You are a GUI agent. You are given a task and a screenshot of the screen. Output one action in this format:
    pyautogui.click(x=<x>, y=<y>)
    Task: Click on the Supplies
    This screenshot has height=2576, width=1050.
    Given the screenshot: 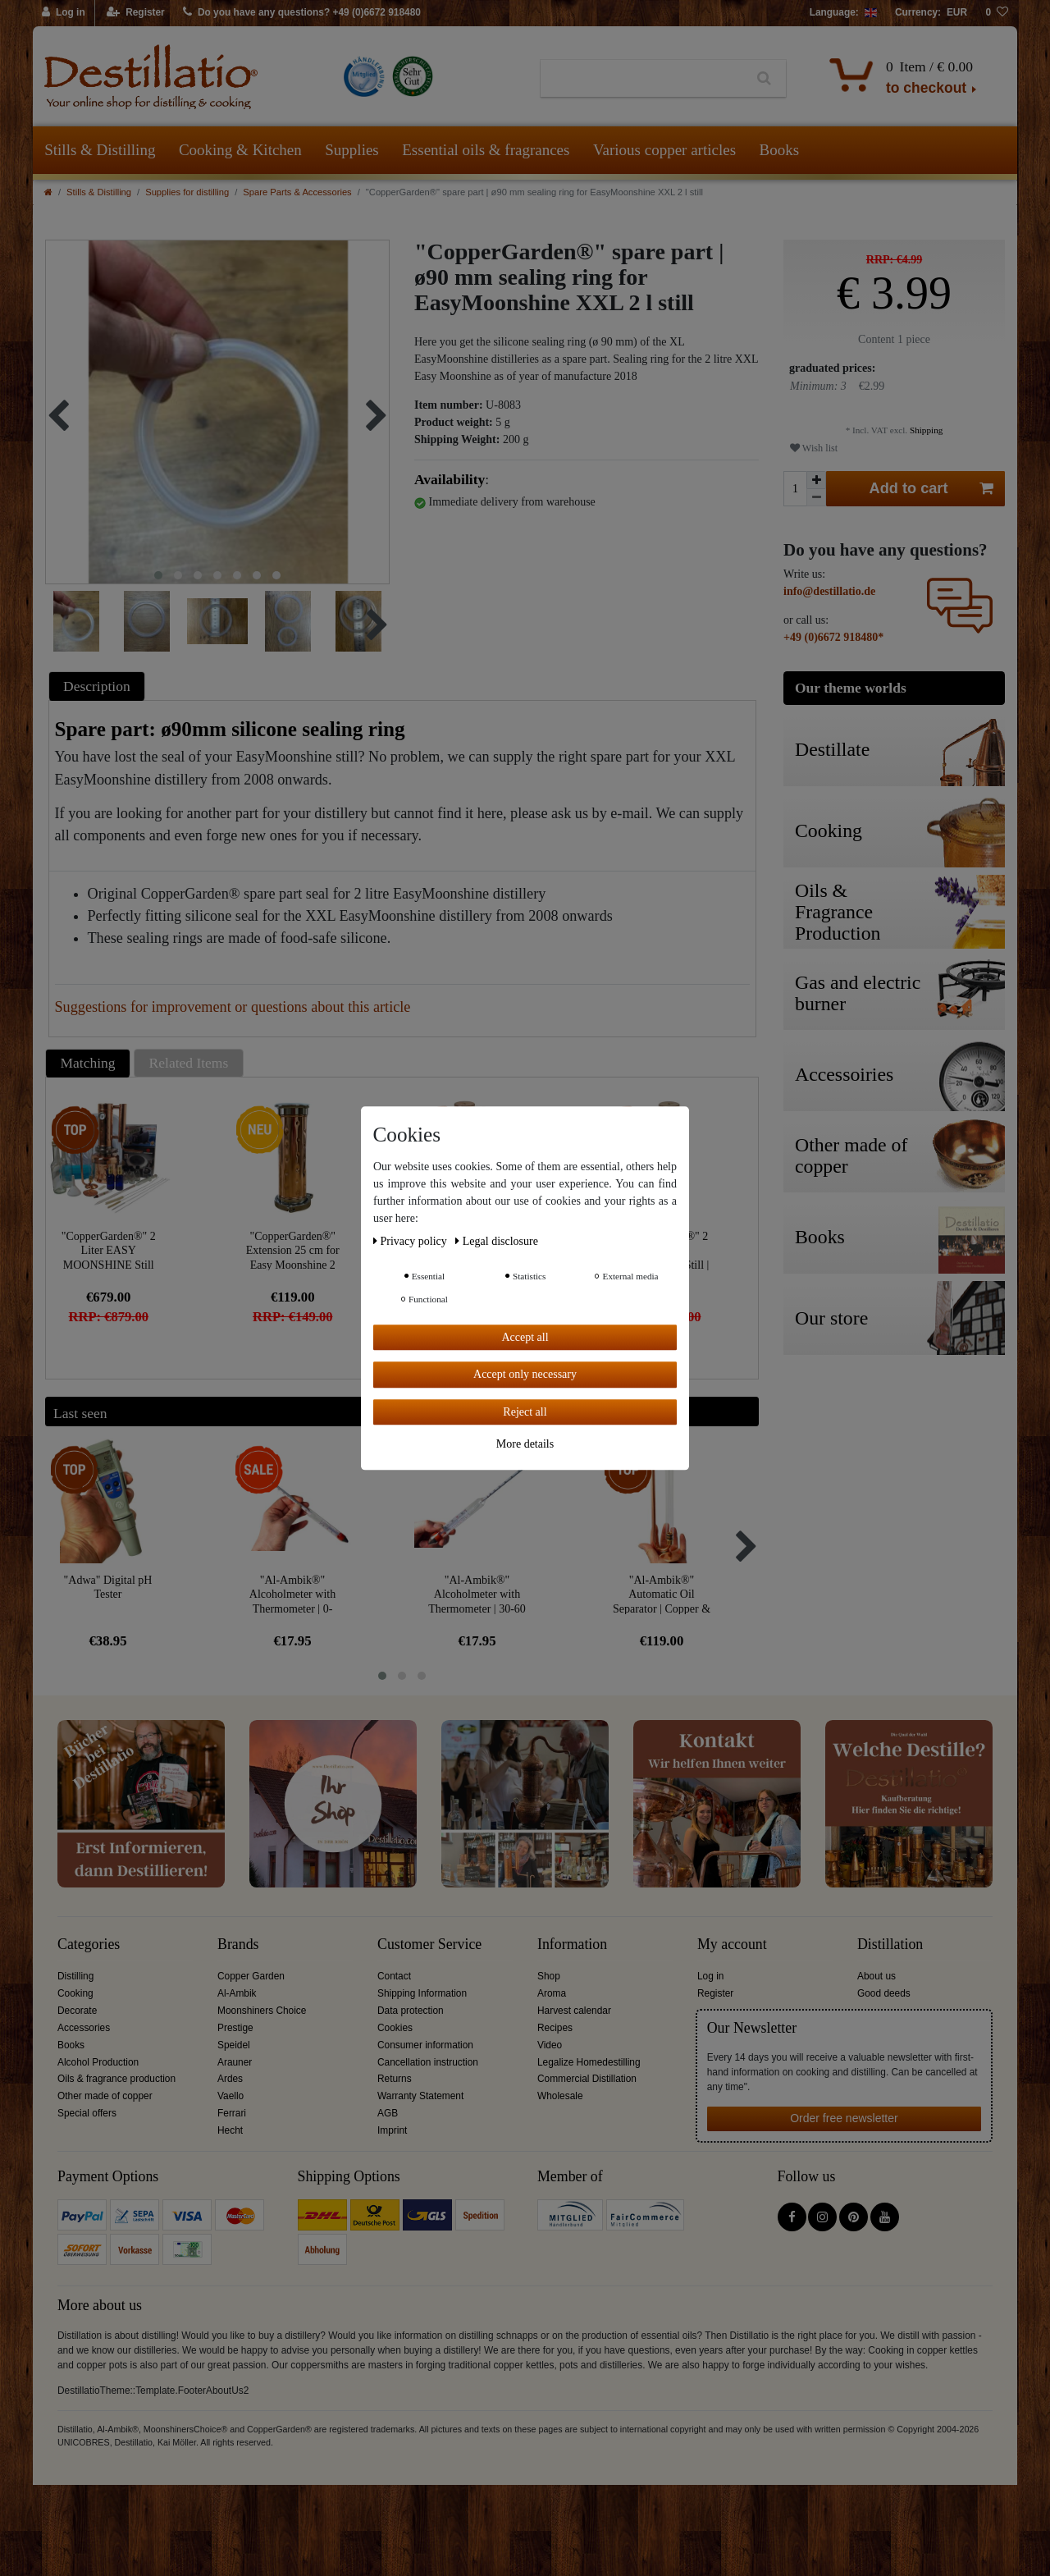 What is the action you would take?
    pyautogui.click(x=351, y=149)
    